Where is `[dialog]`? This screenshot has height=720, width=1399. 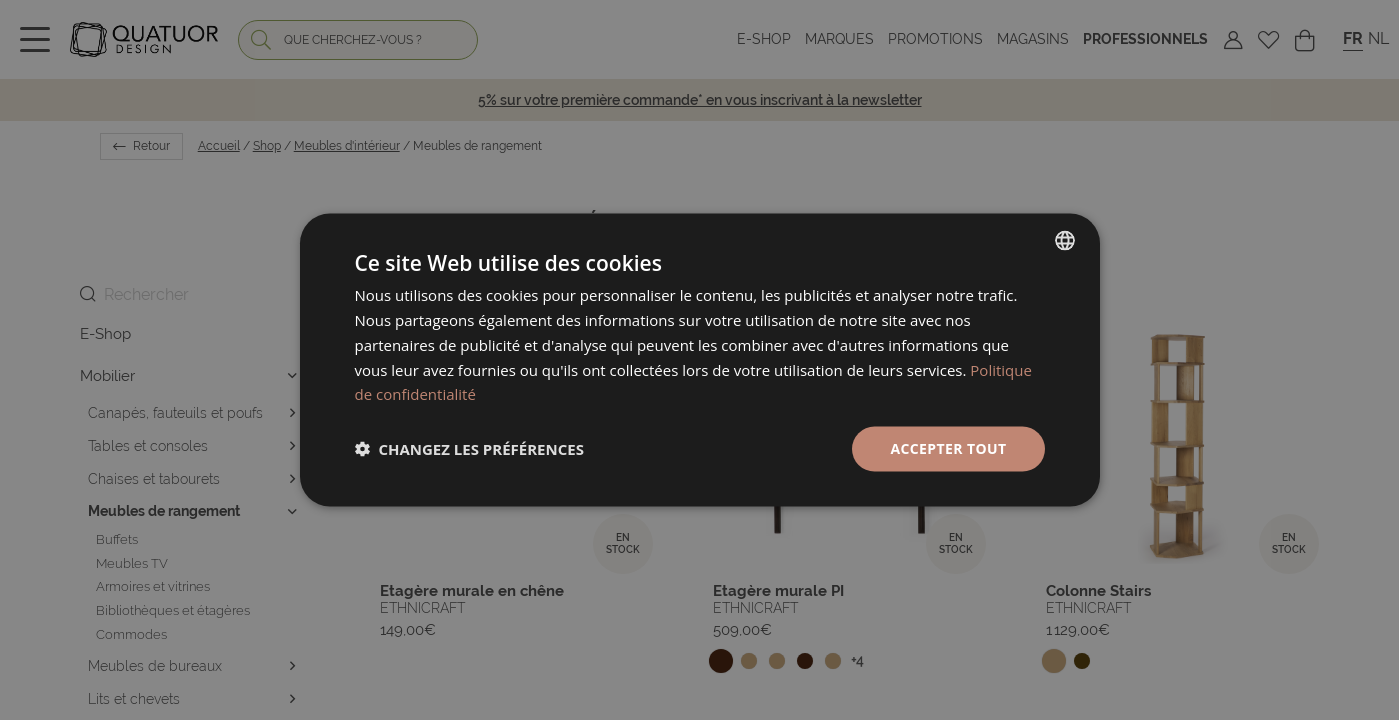 [dialog] is located at coordinates (700, 360).